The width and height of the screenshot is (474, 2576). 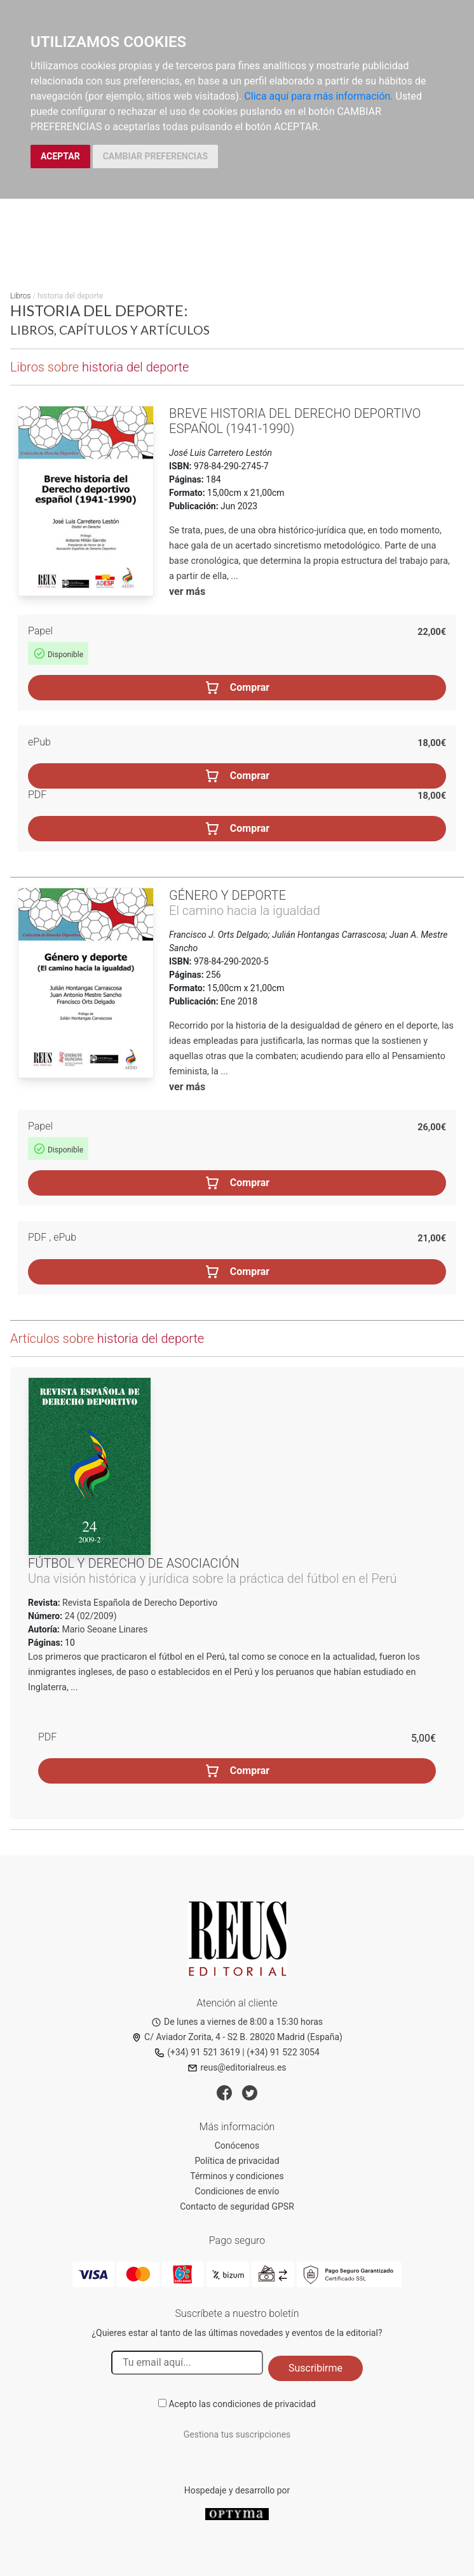 I want to click on Revista Española de Derecho Deportivo, so click(x=139, y=1603).